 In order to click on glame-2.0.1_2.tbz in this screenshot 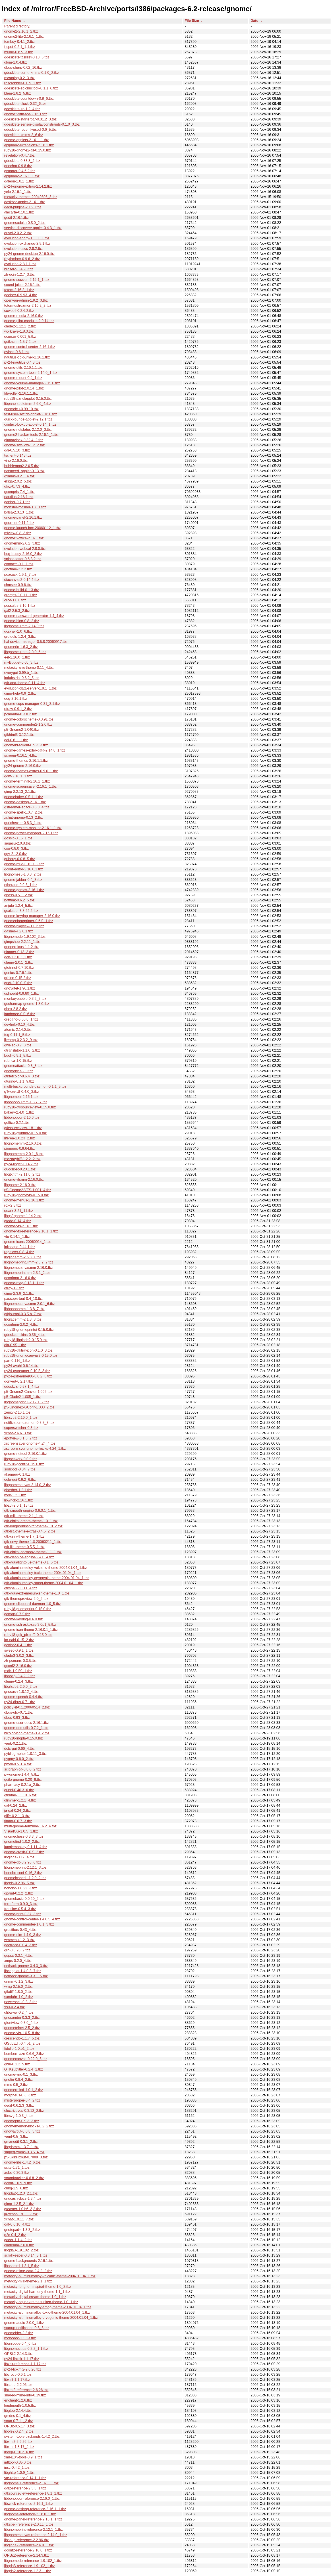, I will do `click(18, 962)`.